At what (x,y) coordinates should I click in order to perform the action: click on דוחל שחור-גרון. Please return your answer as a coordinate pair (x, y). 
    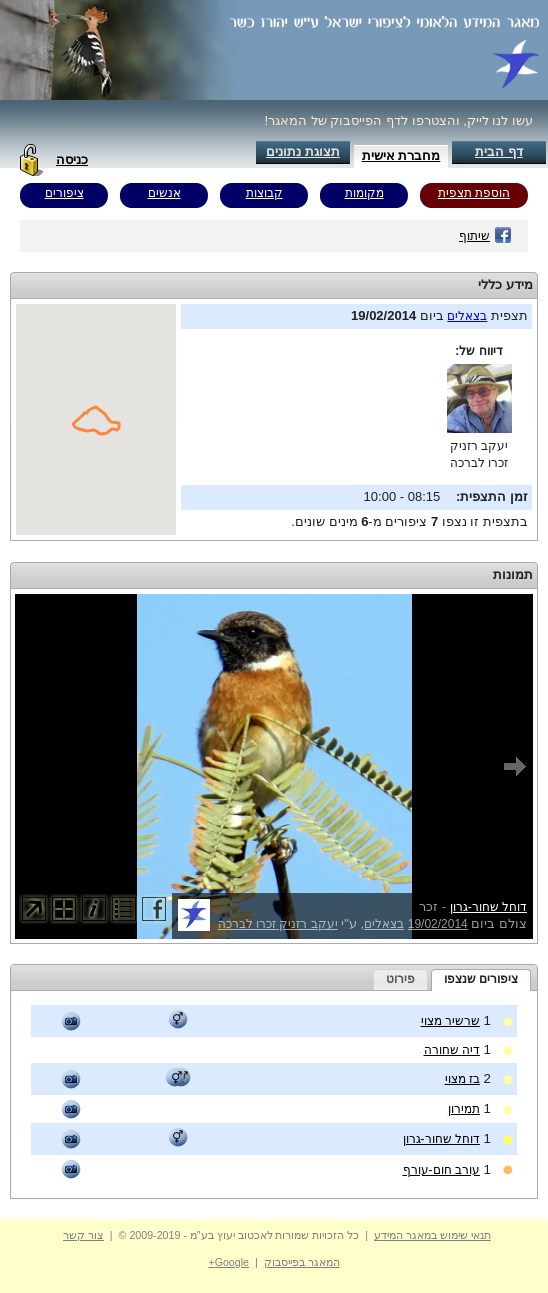
    Looking at the image, I should click on (488, 907).